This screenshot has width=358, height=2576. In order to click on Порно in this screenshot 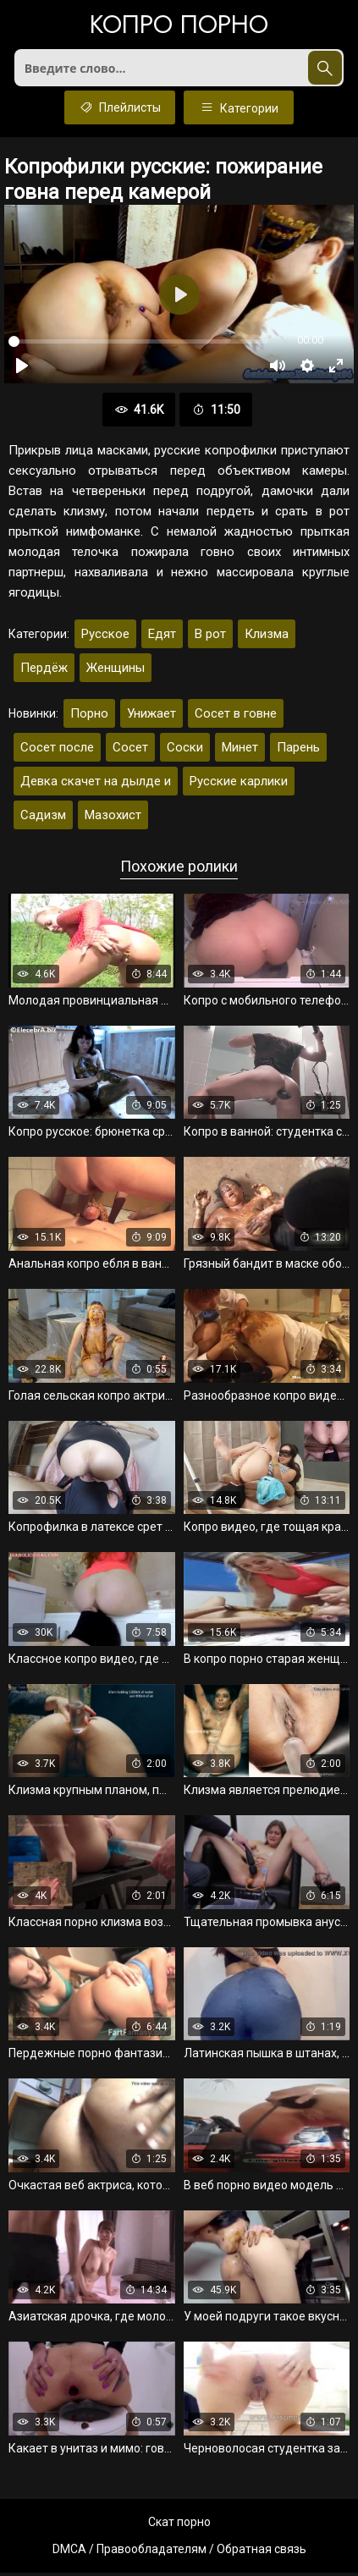, I will do `click(89, 717)`.